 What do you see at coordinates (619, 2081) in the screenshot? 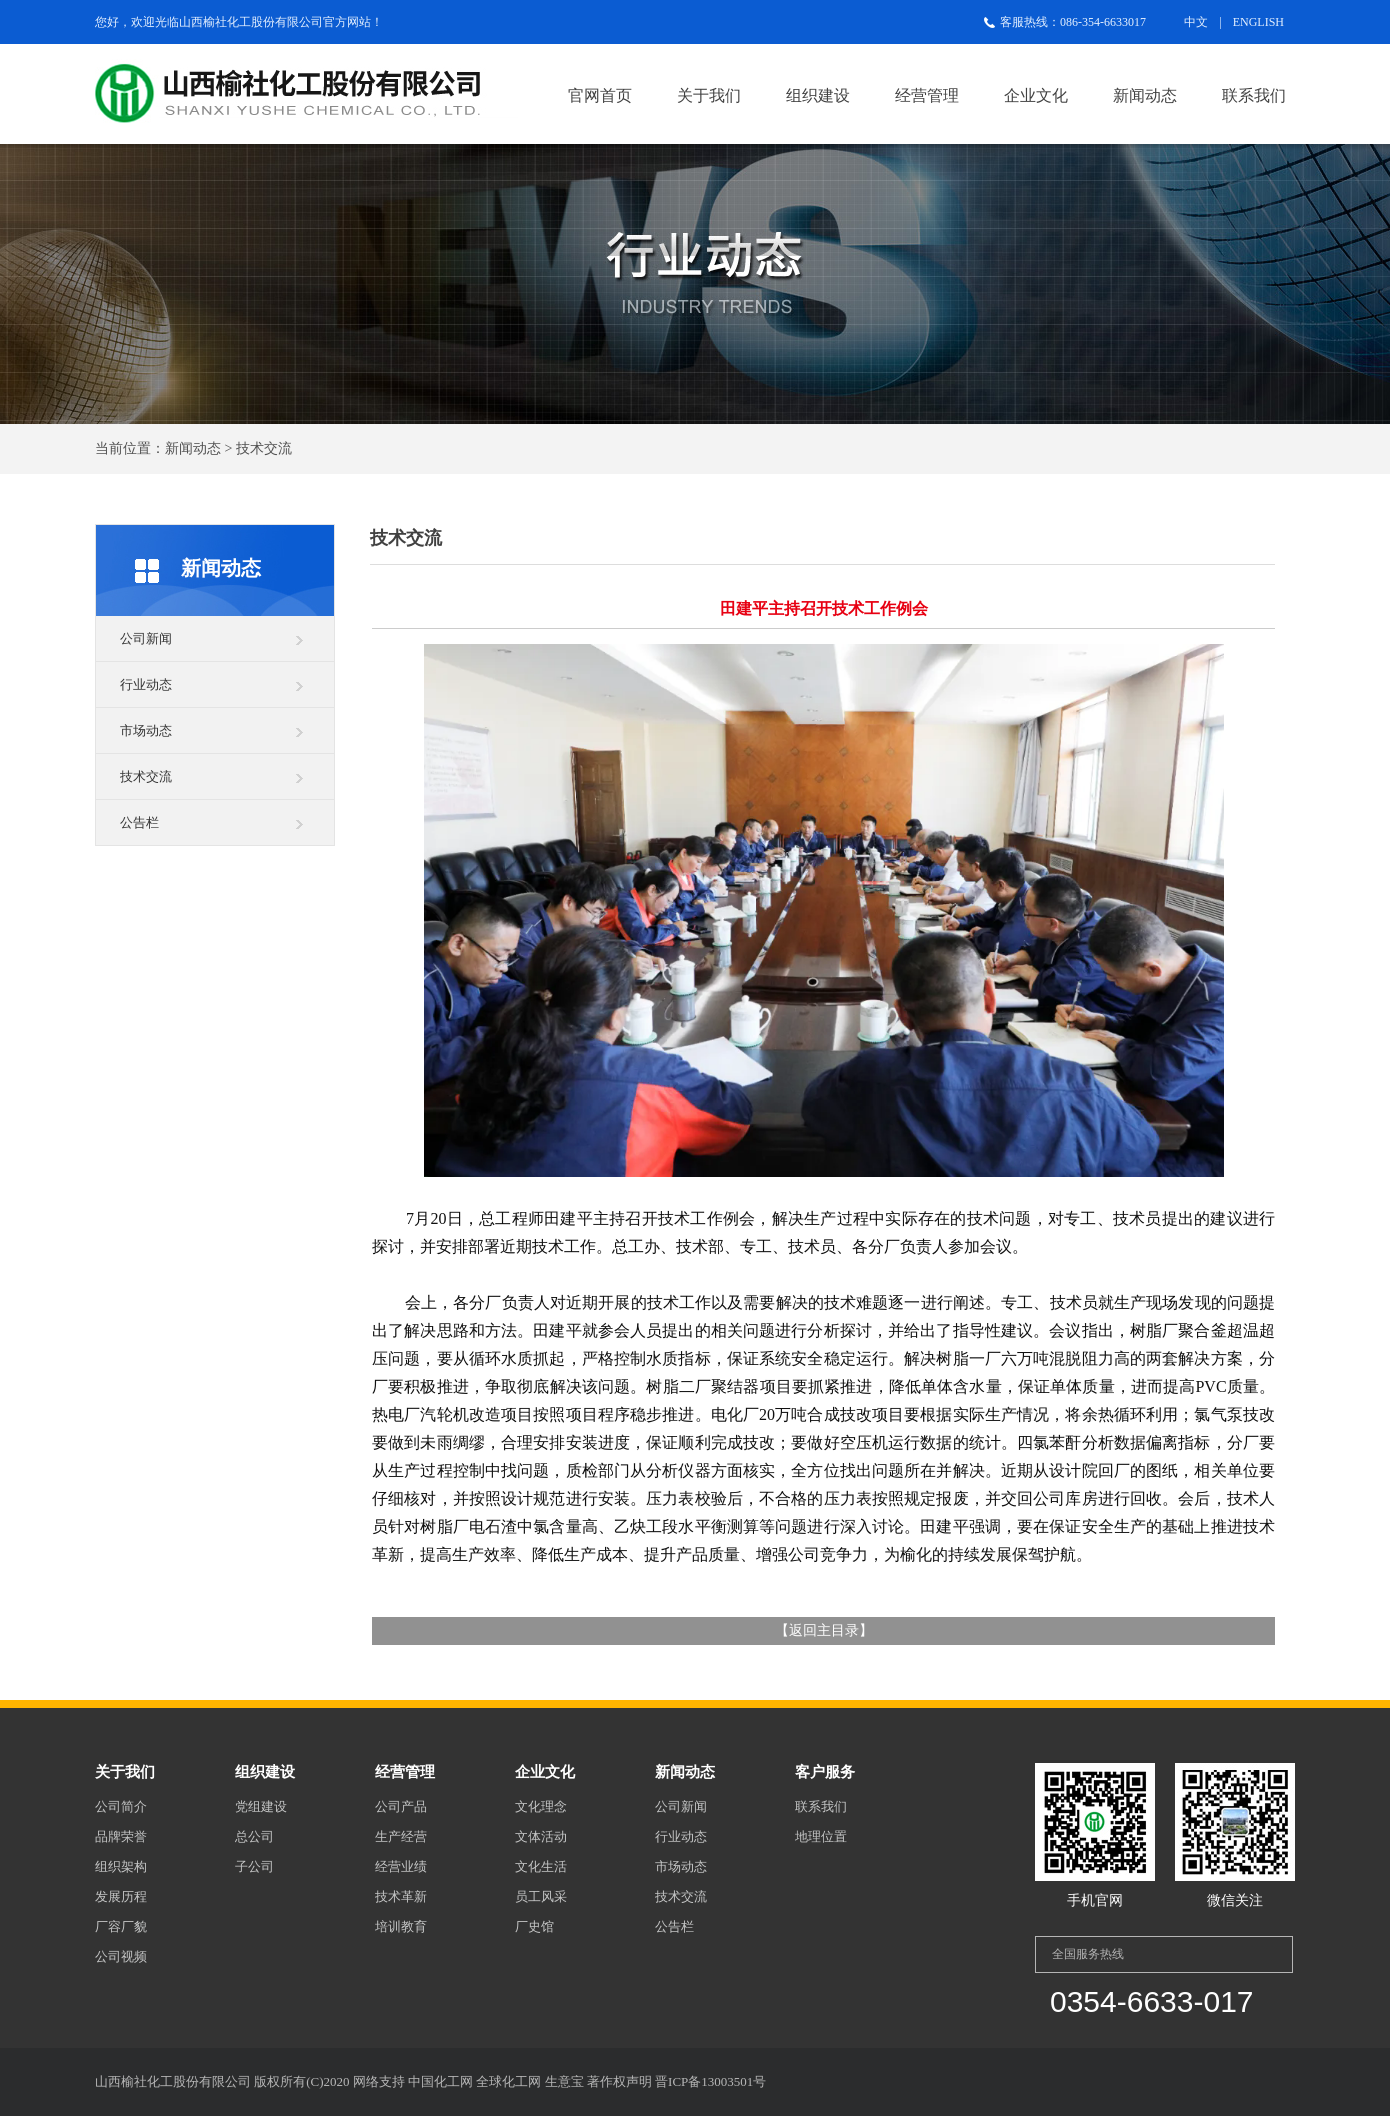
I see `著作权声明` at bounding box center [619, 2081].